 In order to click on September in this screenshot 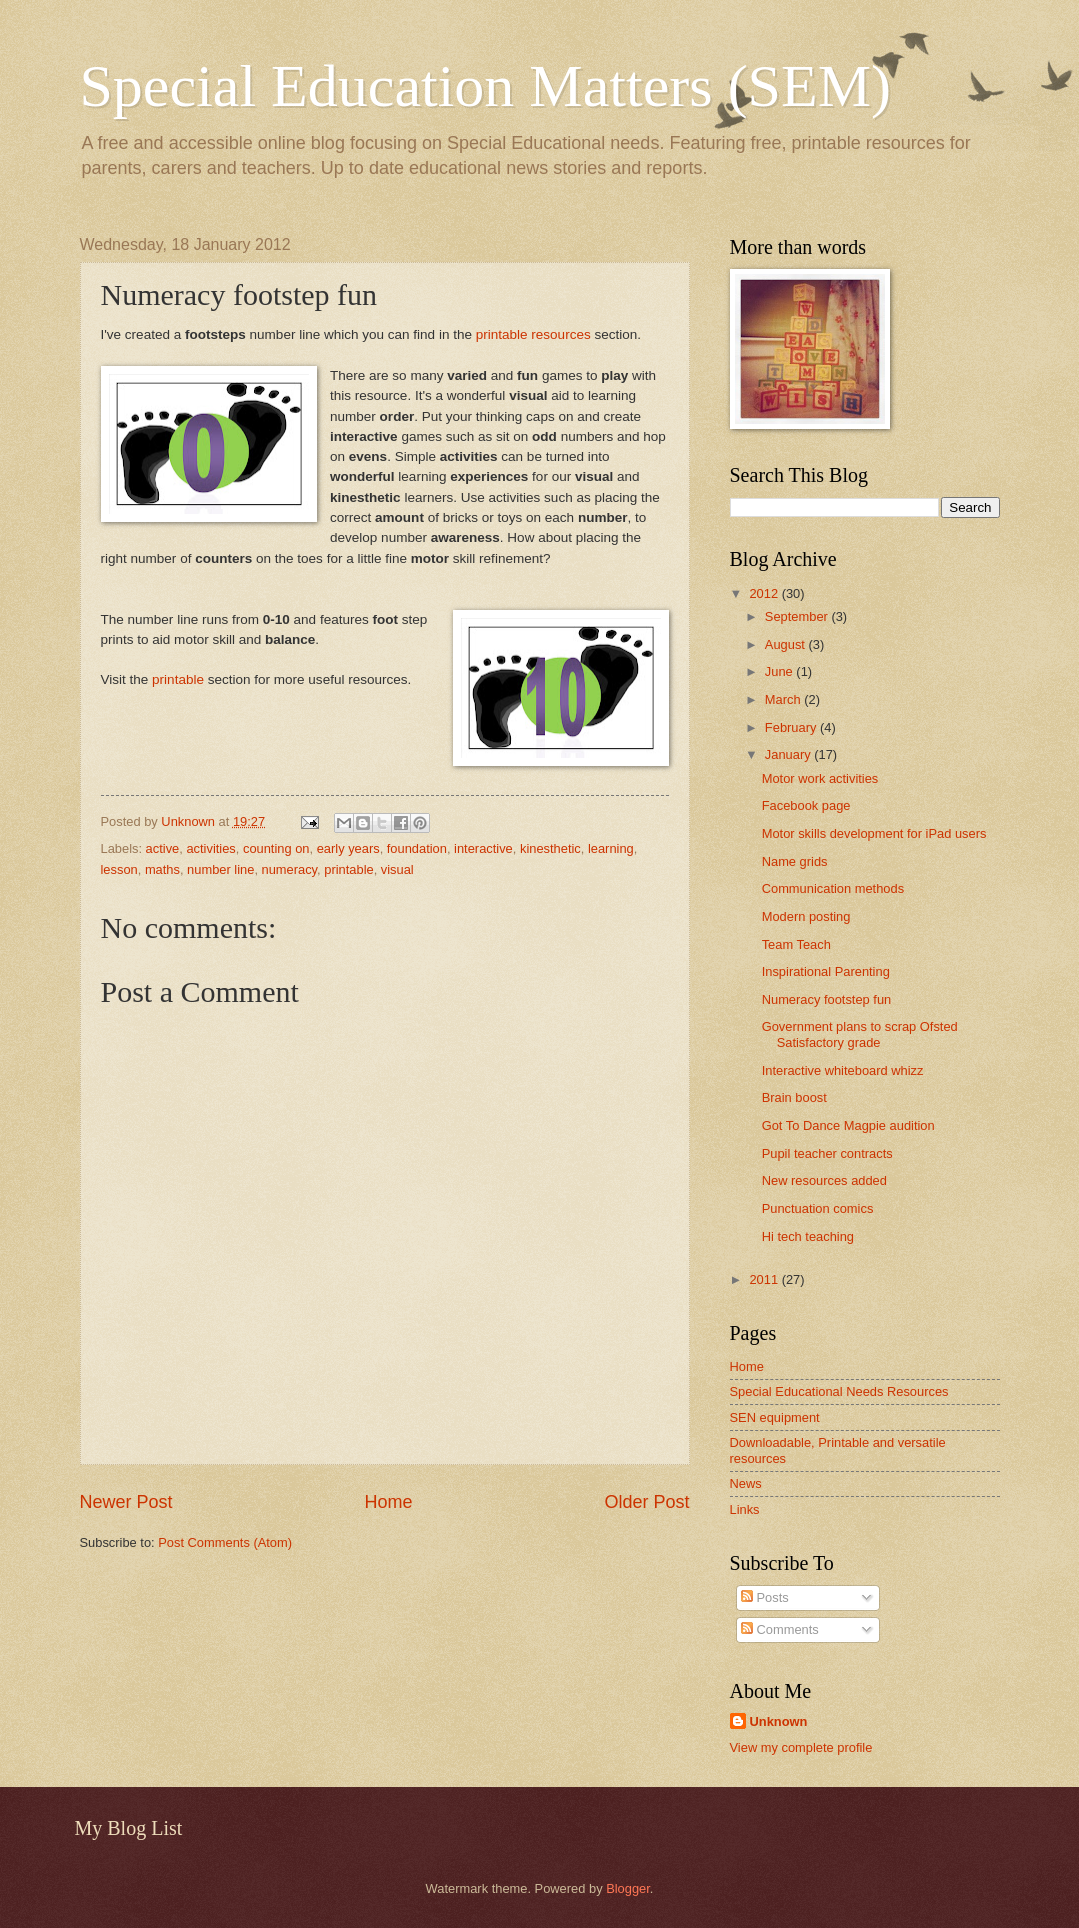, I will do `click(798, 616)`.